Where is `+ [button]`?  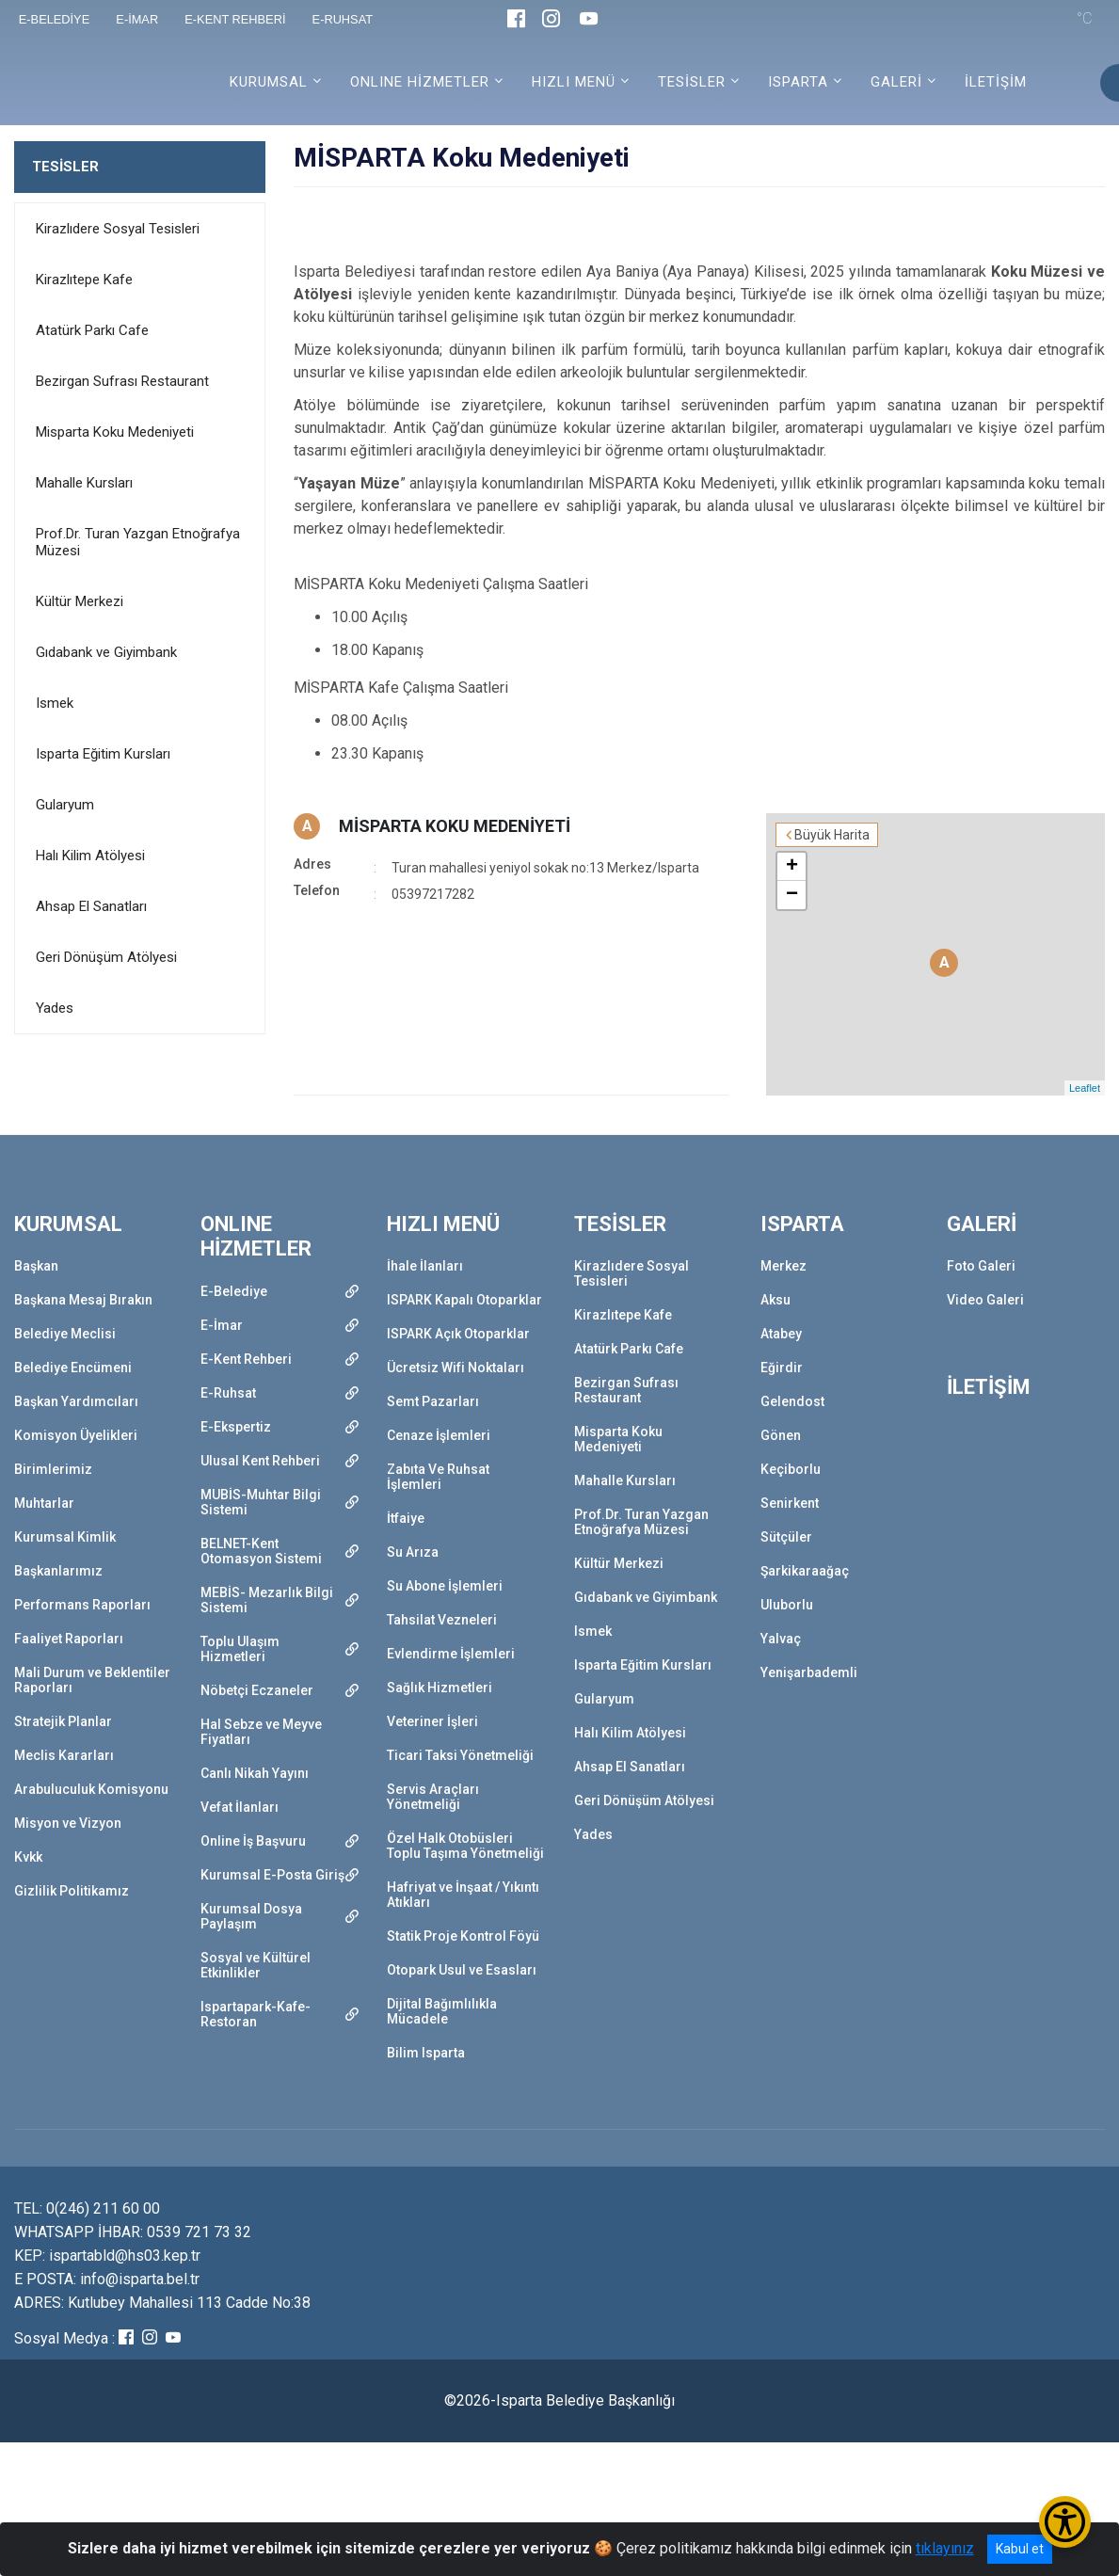 + [button] is located at coordinates (792, 867).